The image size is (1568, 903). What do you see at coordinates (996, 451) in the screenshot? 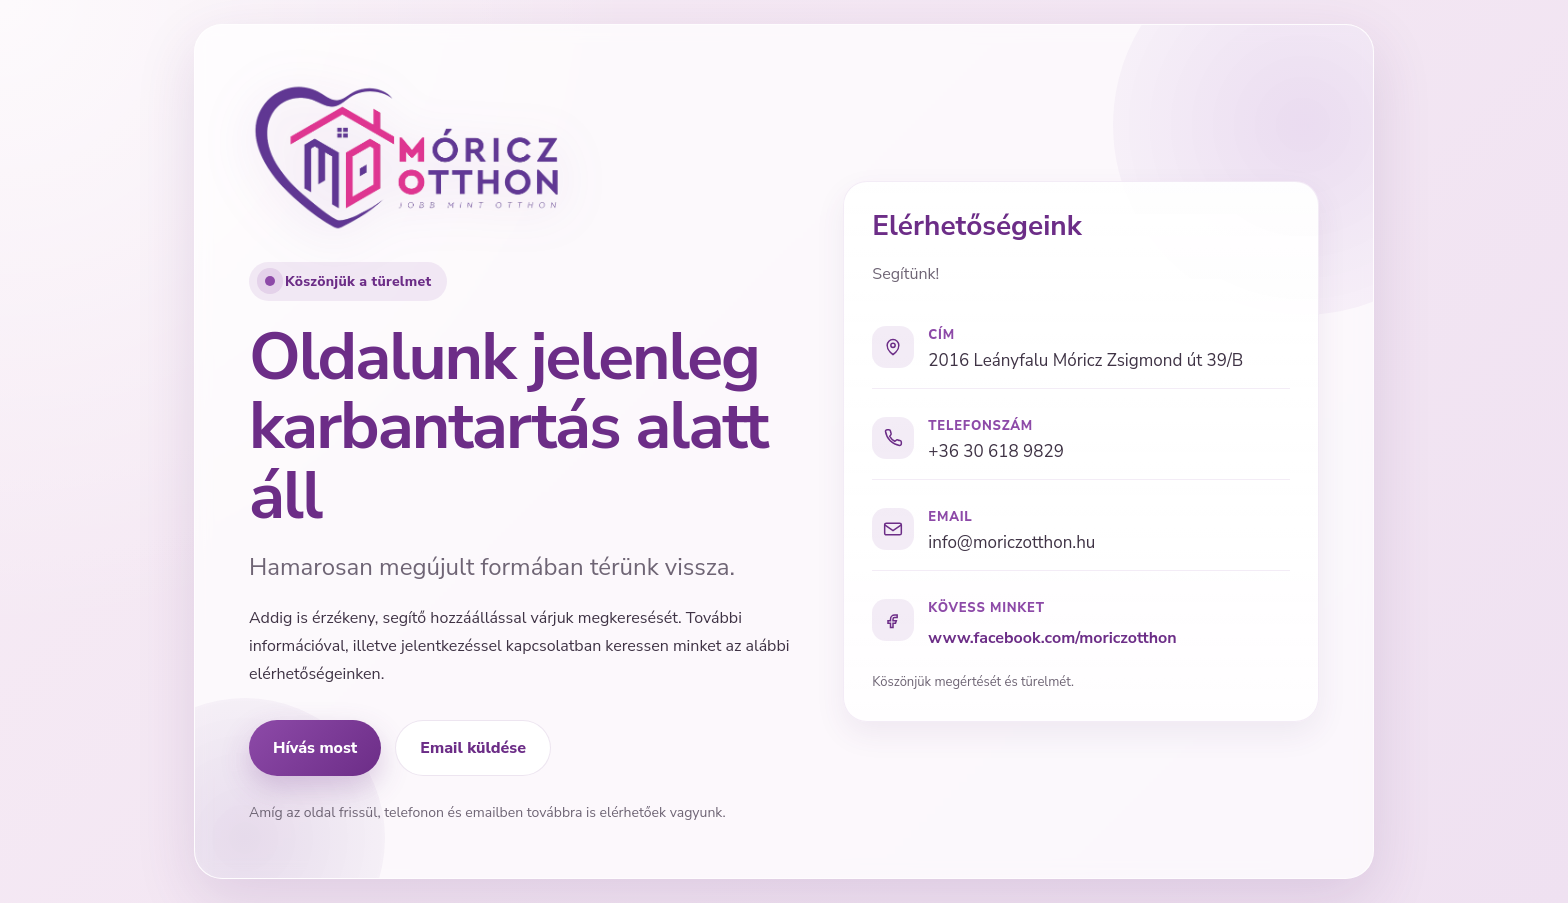
I see `+36 30 618 9829` at bounding box center [996, 451].